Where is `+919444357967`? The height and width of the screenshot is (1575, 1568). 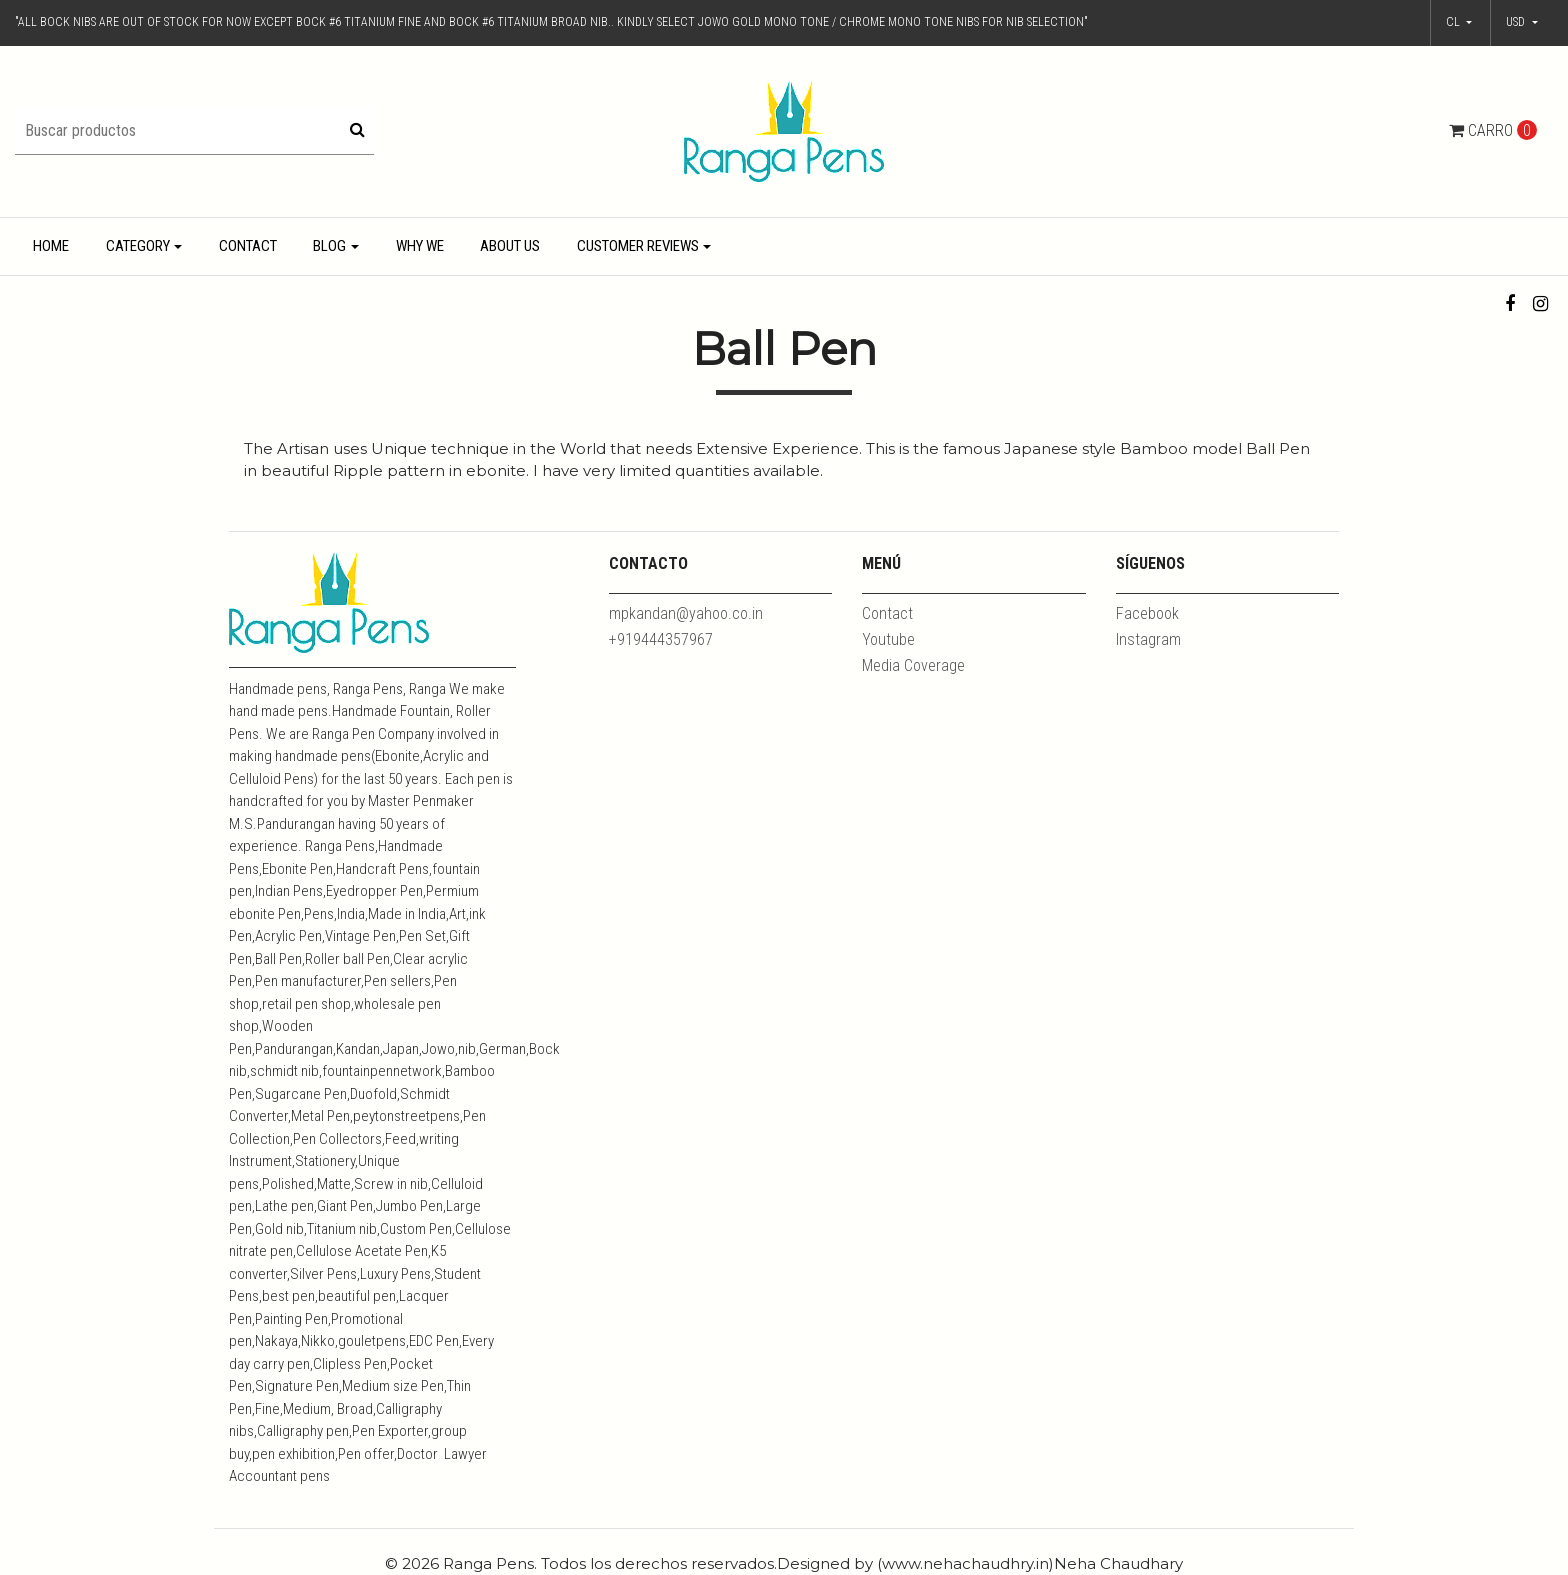 +919444357967 is located at coordinates (661, 639).